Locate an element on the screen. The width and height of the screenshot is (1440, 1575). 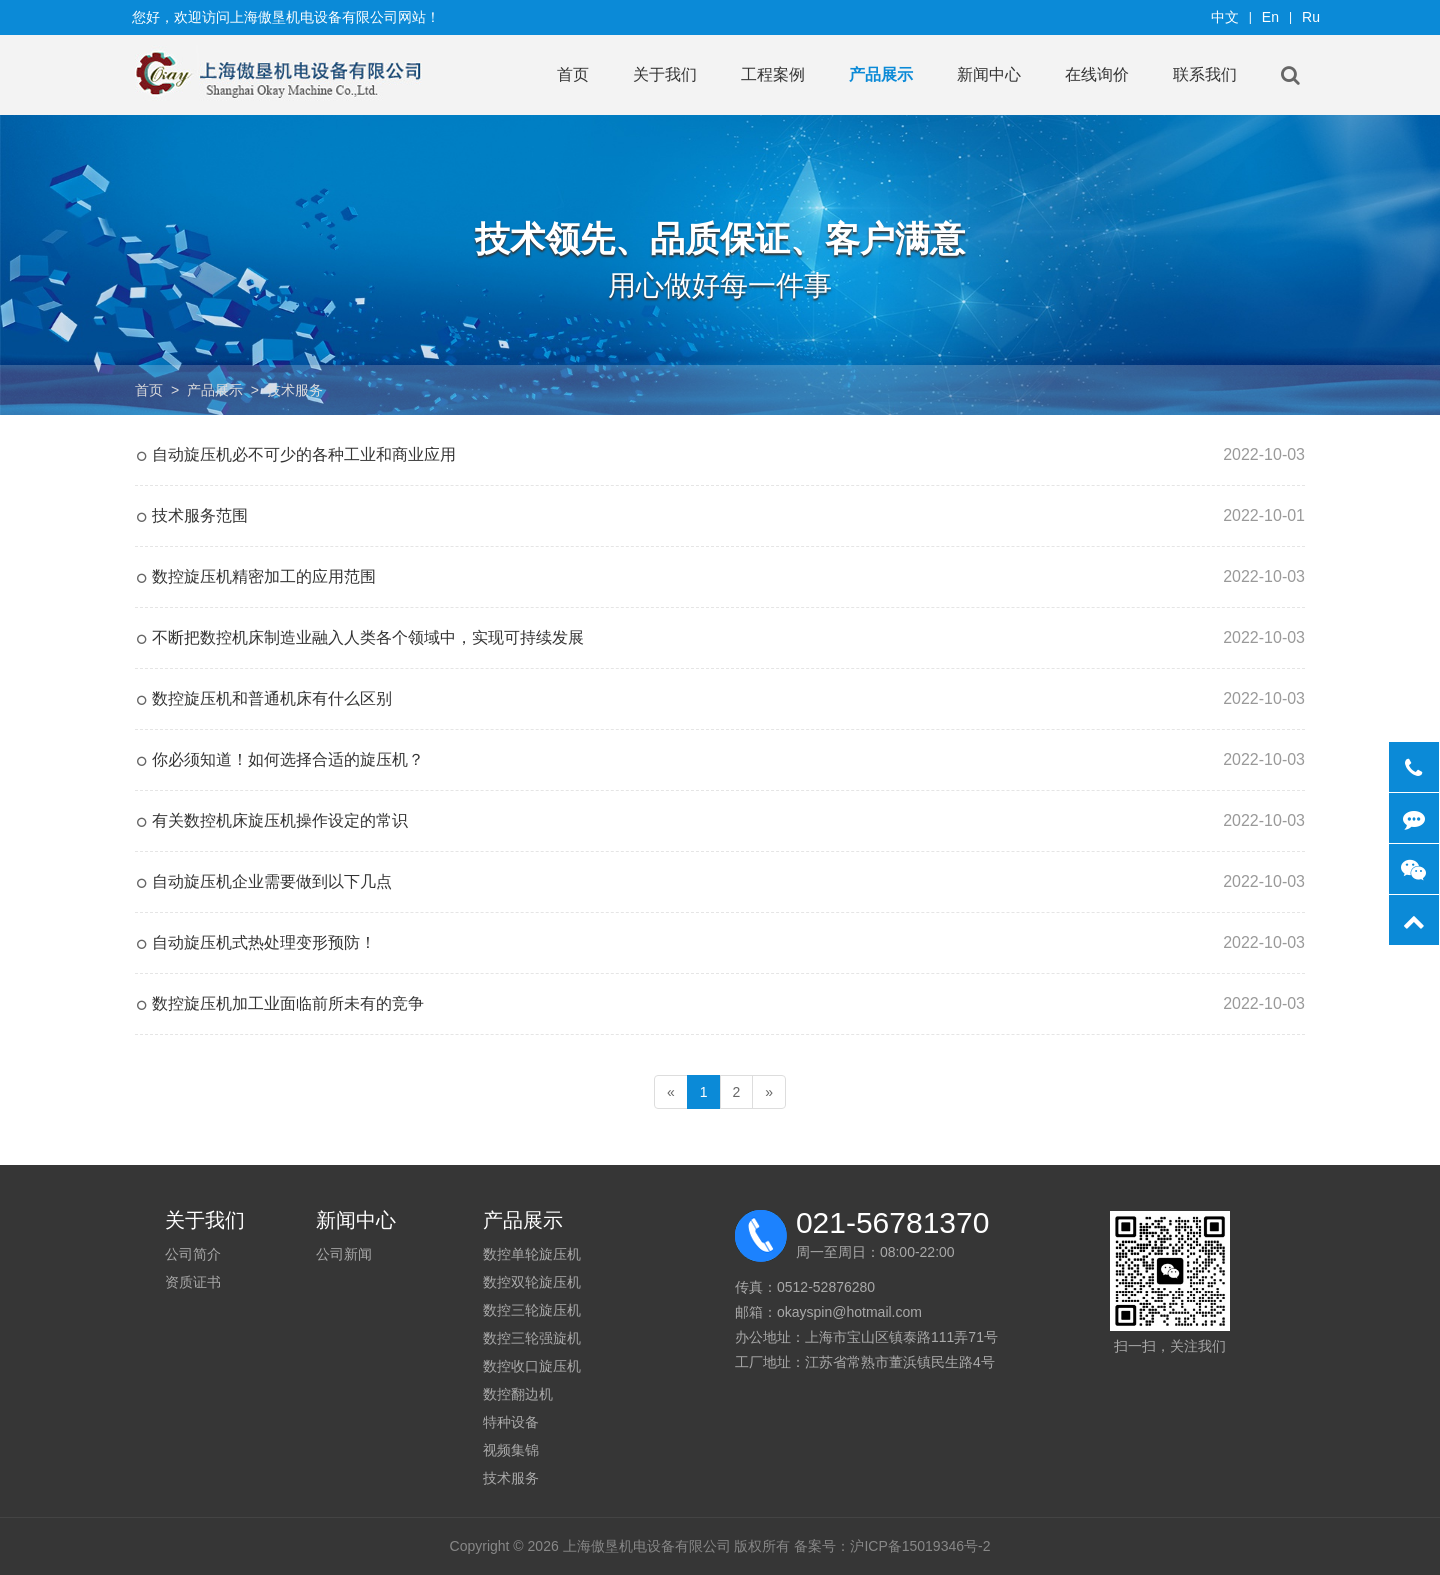
Ru is located at coordinates (1311, 17).